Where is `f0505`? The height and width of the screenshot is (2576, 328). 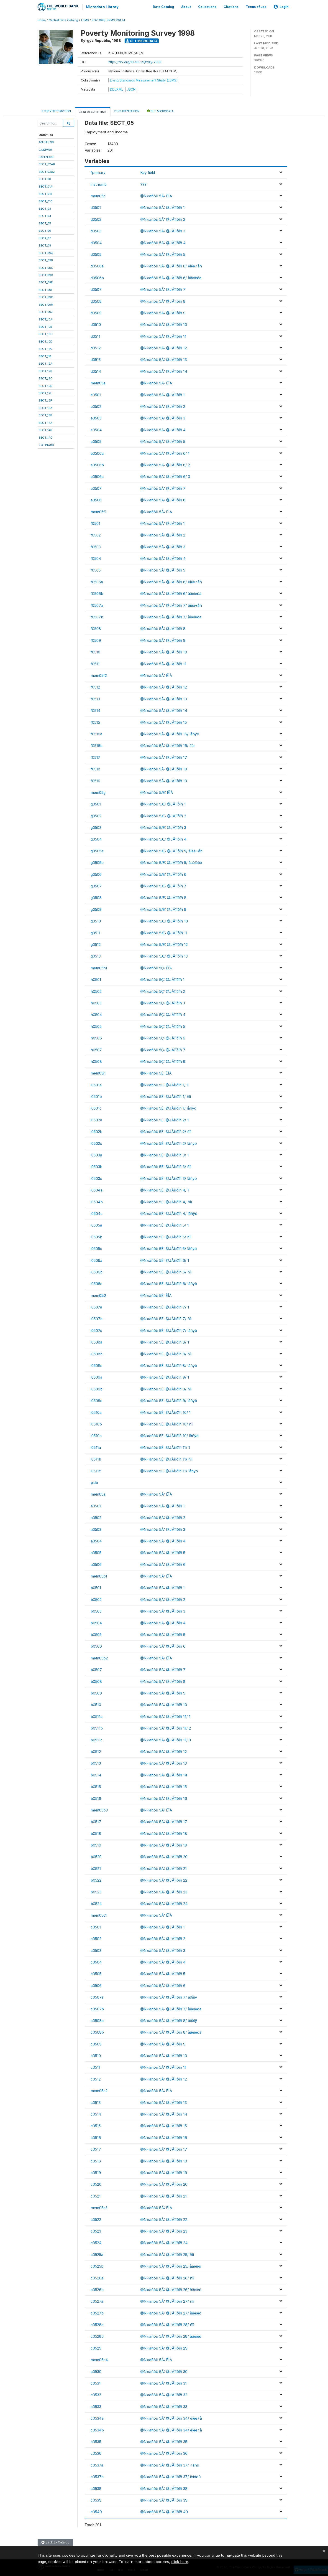 f0505 is located at coordinates (96, 569).